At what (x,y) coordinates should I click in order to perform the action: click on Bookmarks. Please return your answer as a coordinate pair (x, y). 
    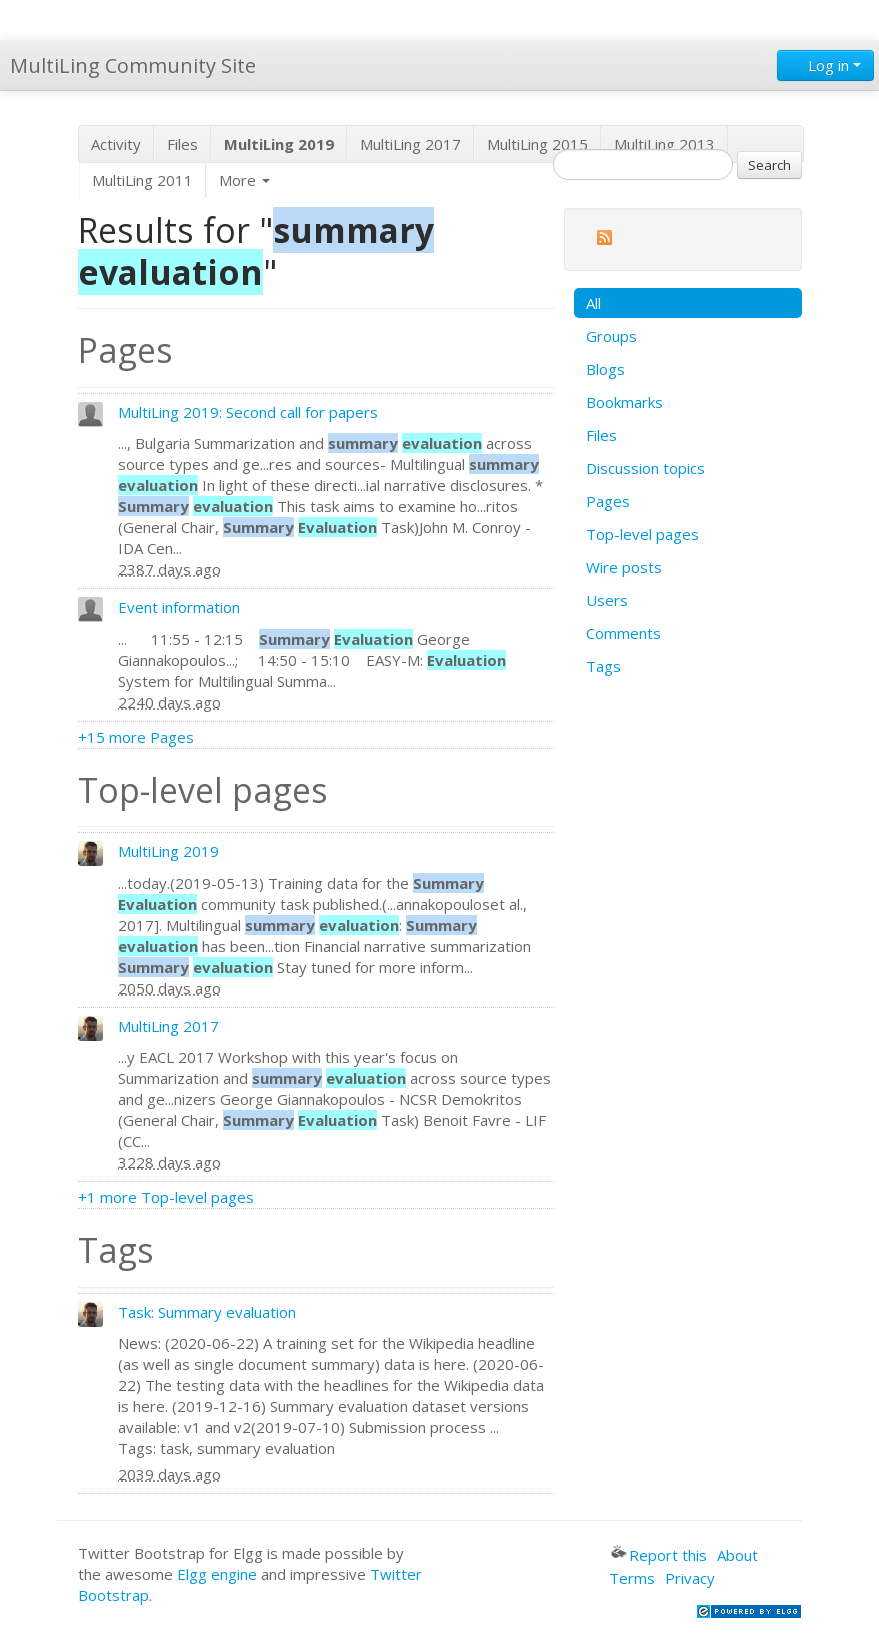
    Looking at the image, I should click on (624, 402).